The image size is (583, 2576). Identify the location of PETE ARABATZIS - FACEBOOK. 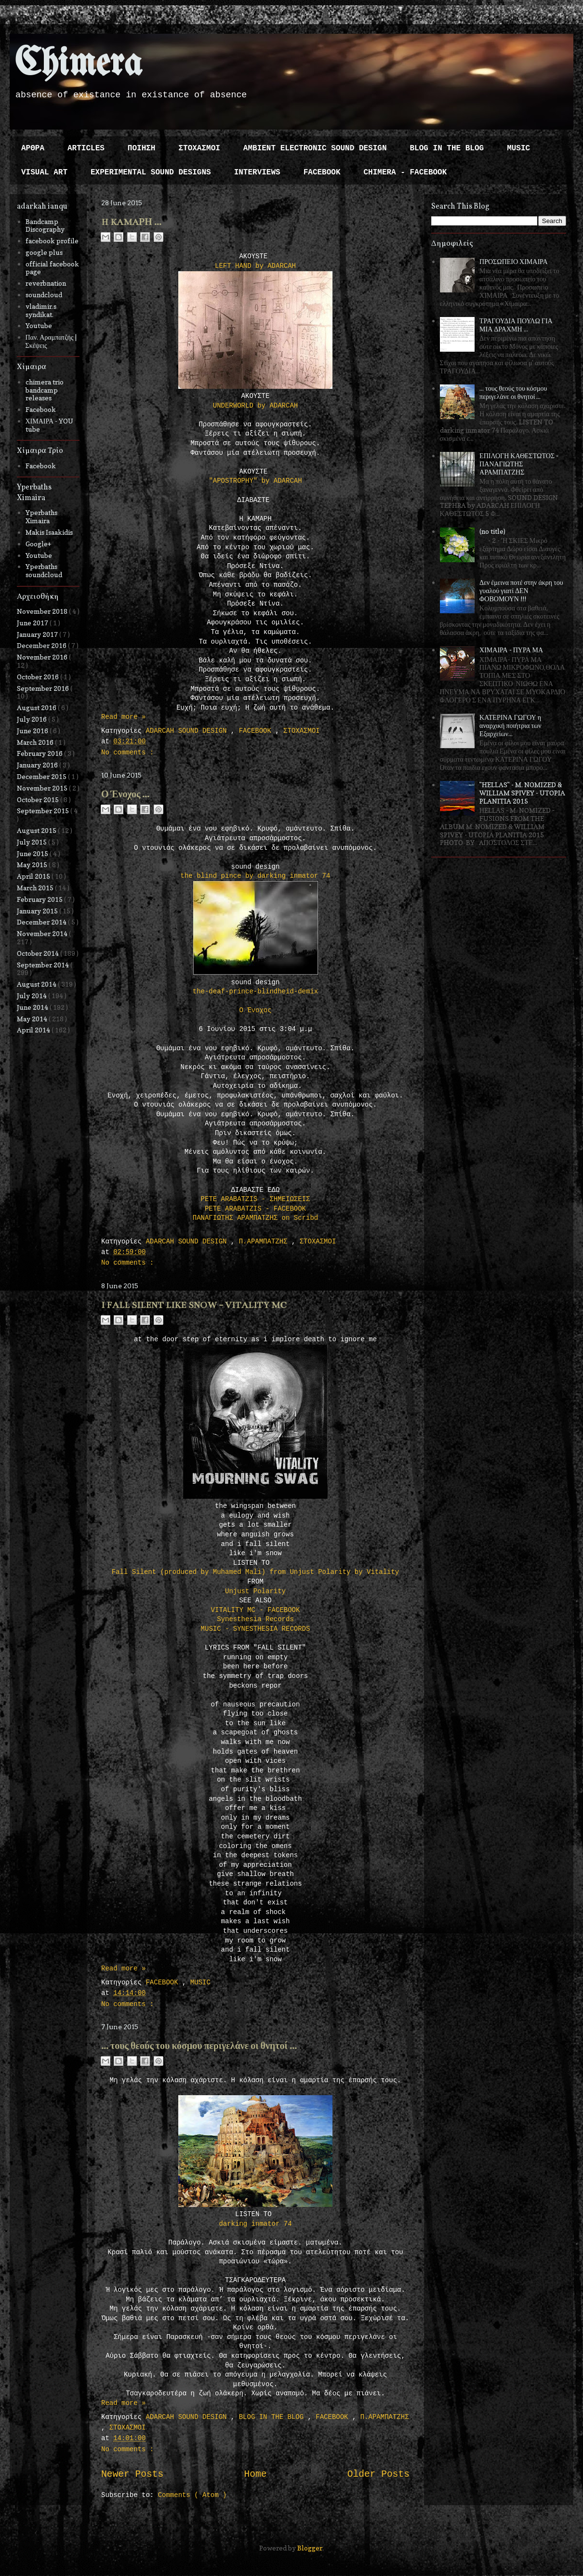
(255, 1209).